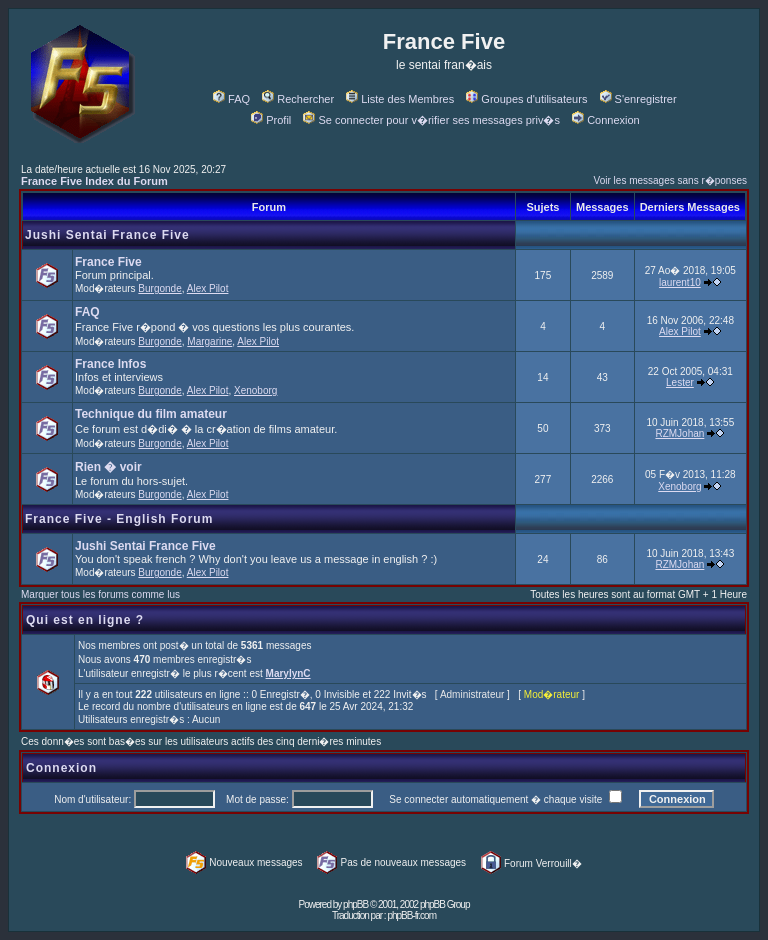  What do you see at coordinates (94, 181) in the screenshot?
I see `France Five Index du Forum` at bounding box center [94, 181].